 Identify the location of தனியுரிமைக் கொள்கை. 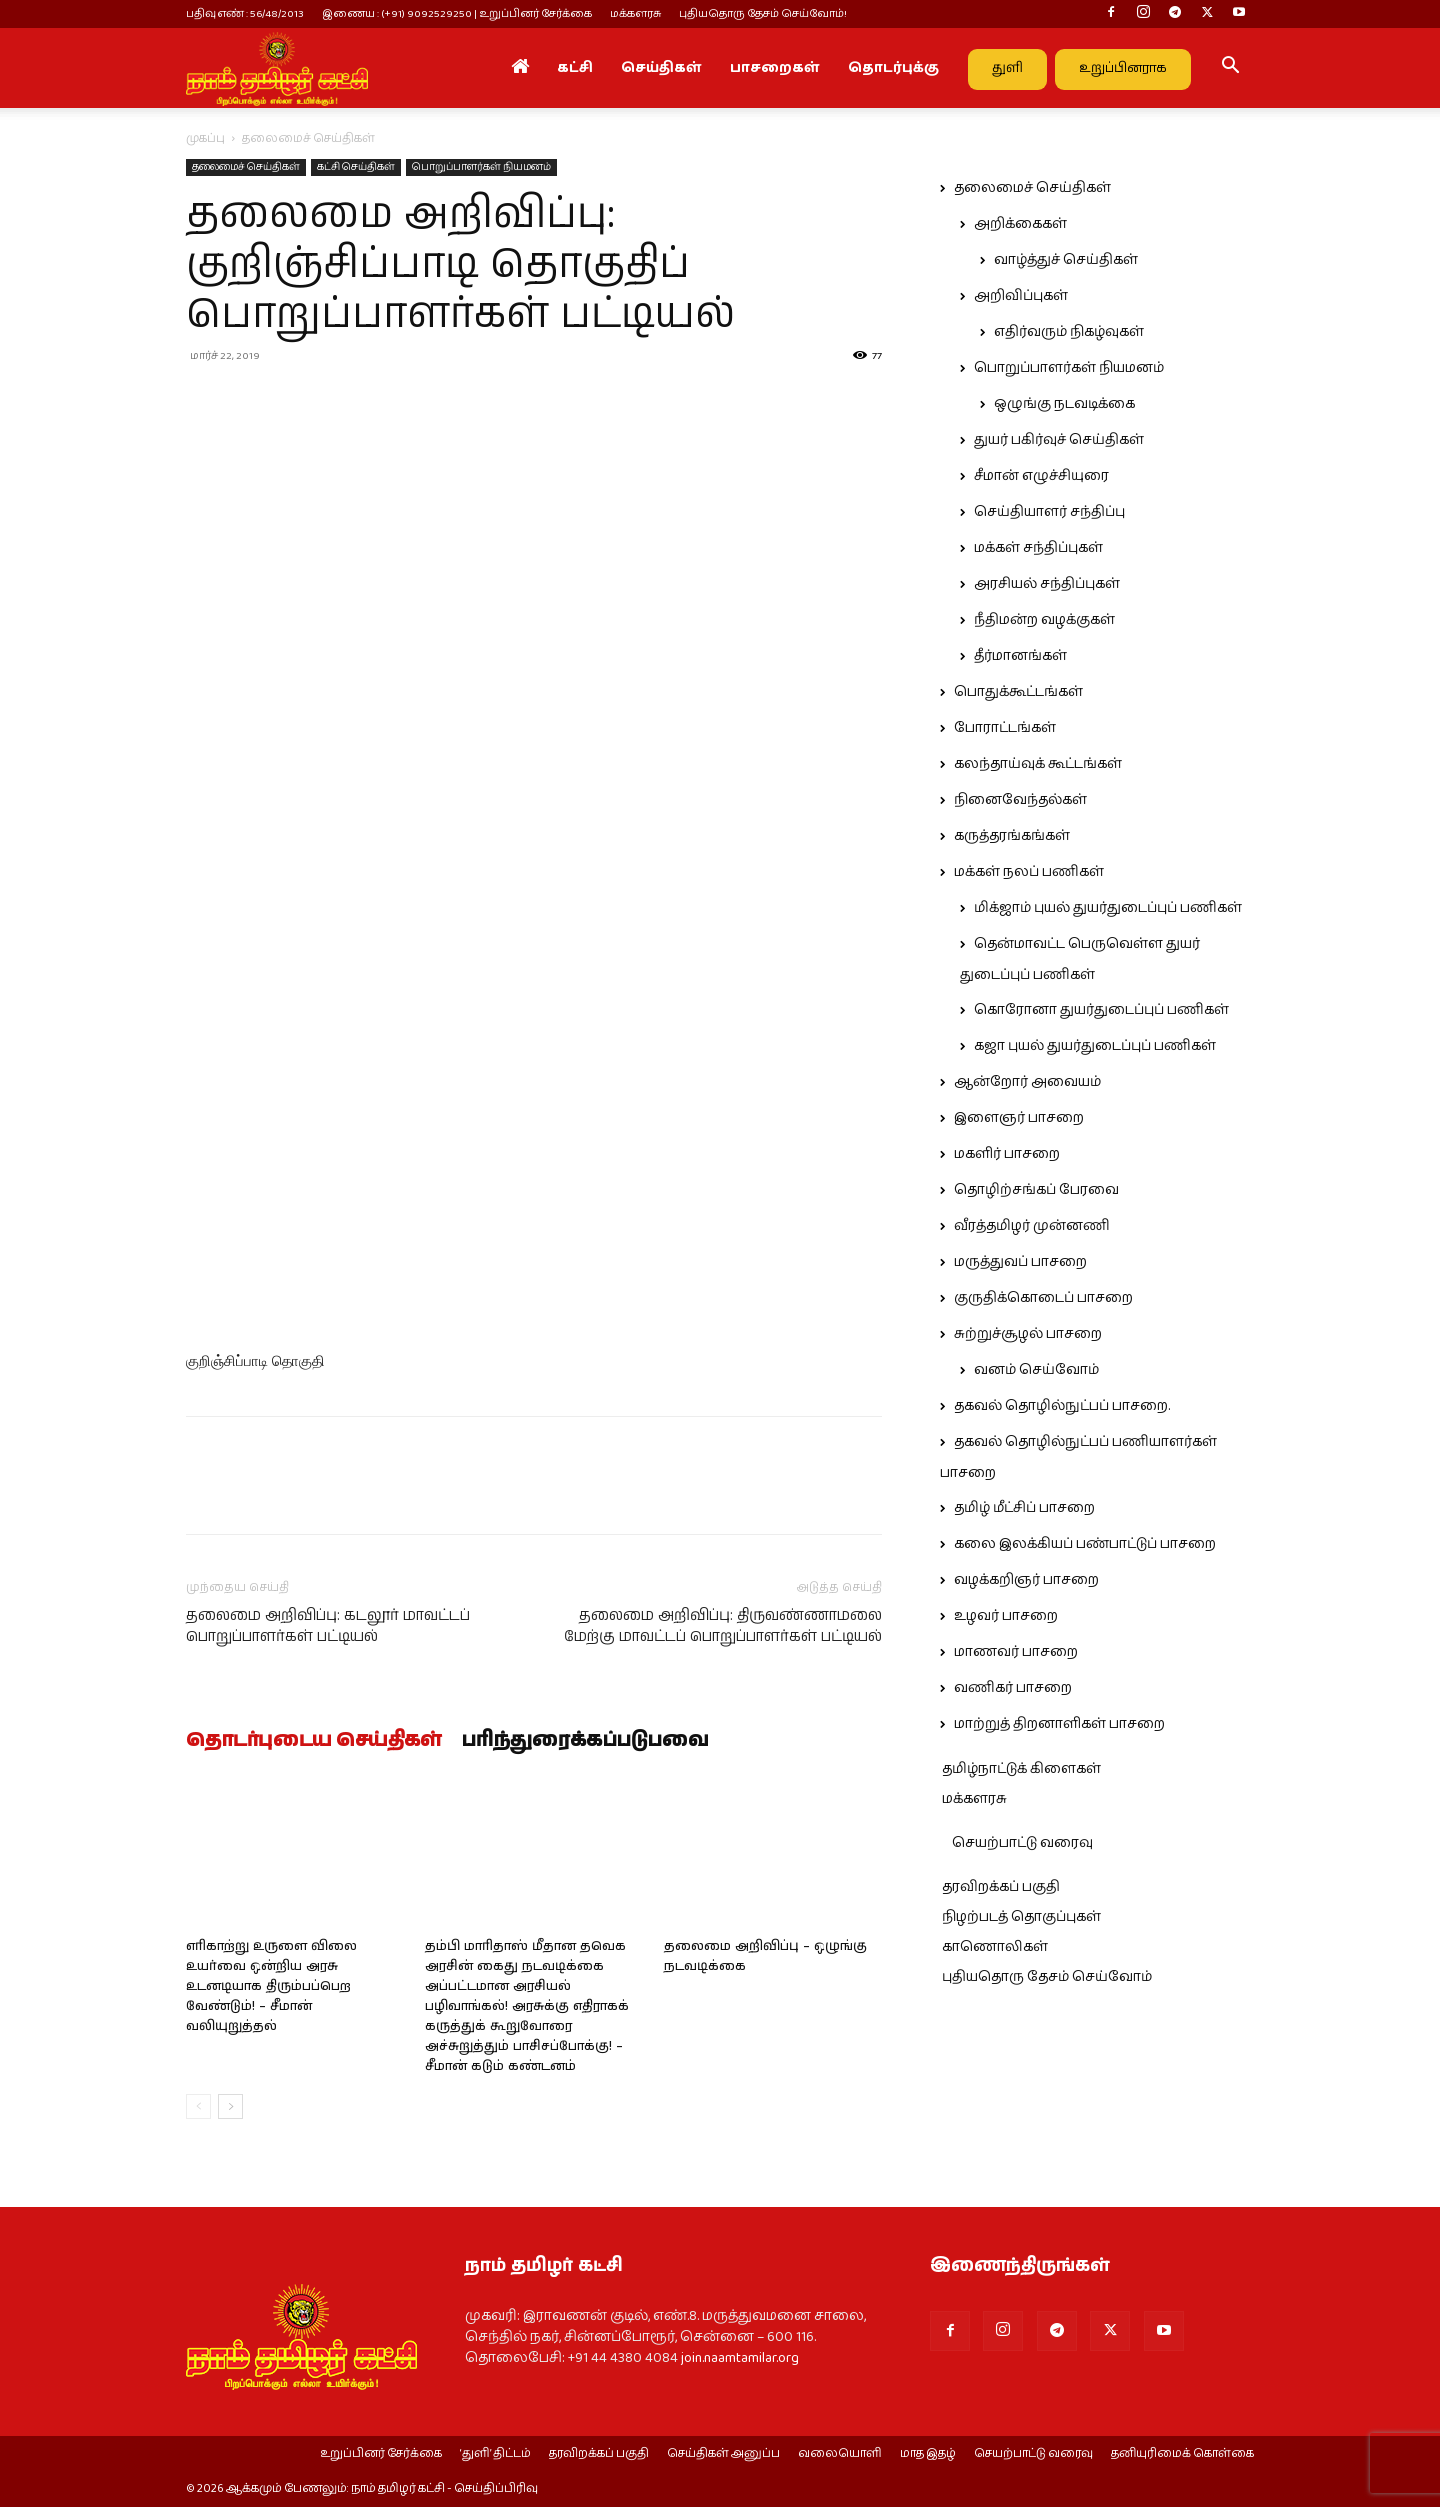
(1182, 2454).